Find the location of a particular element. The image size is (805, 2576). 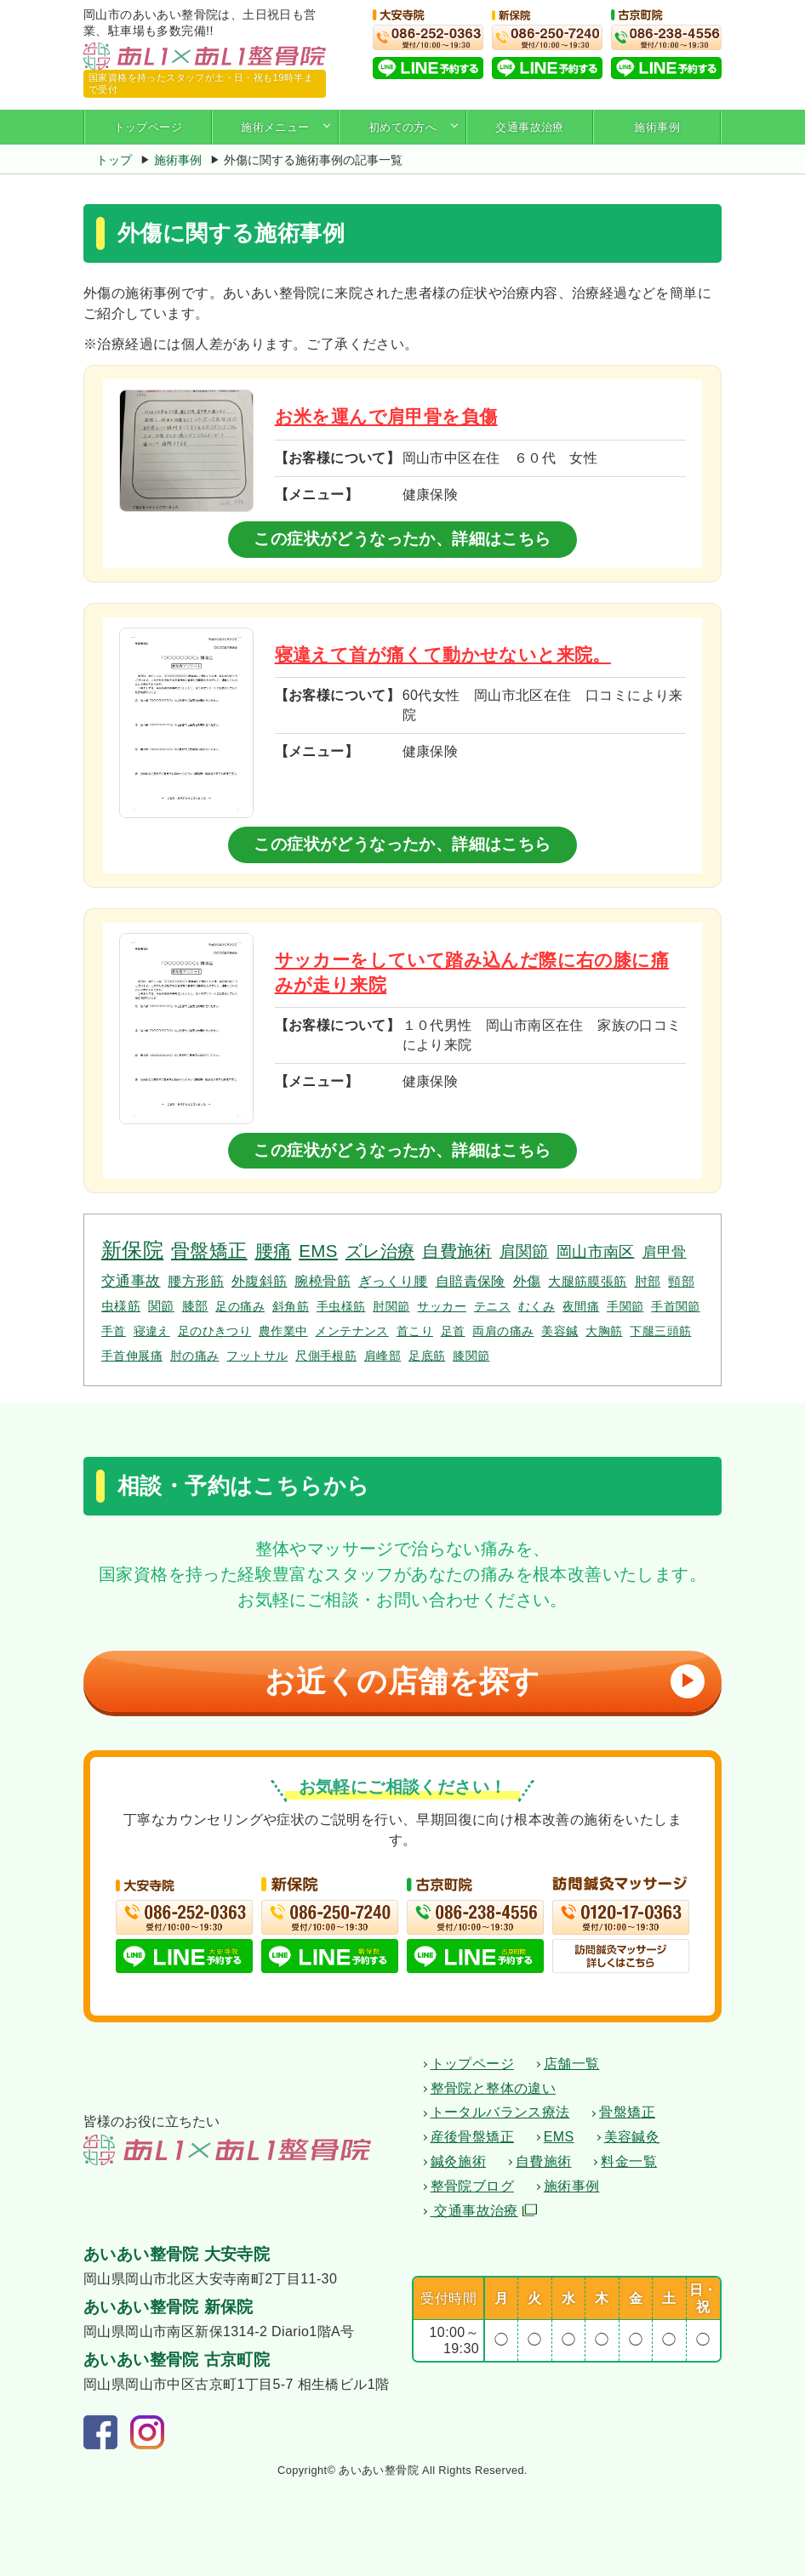

美容鍼 [美容鍼 (1個の項目)] is located at coordinates (559, 1331).